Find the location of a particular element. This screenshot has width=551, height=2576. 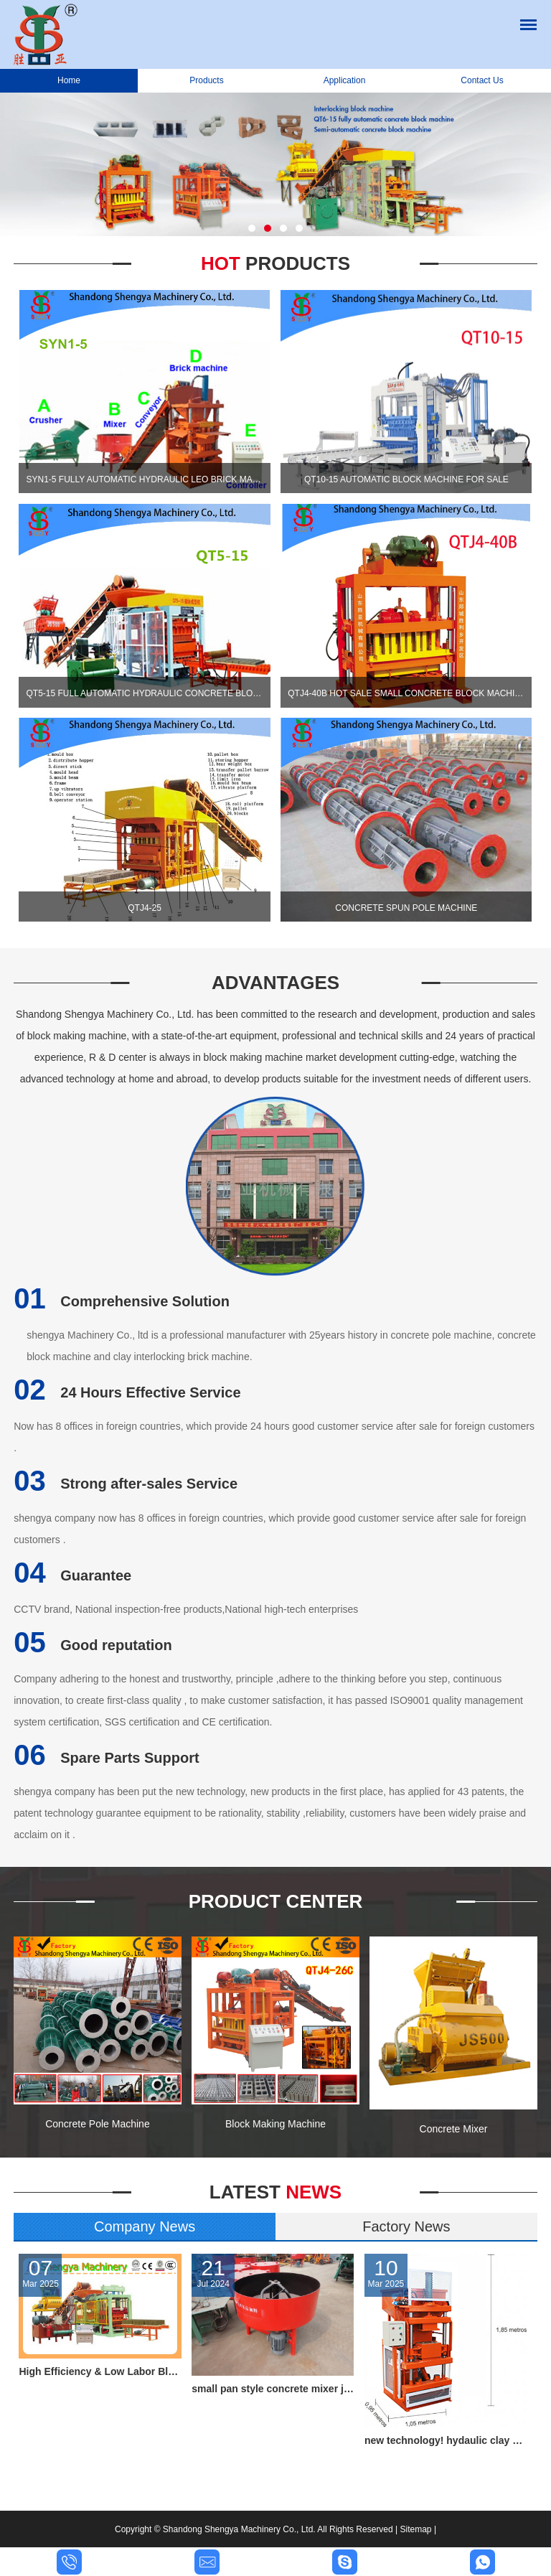

Strong after-sales Service is located at coordinates (125, 1483).